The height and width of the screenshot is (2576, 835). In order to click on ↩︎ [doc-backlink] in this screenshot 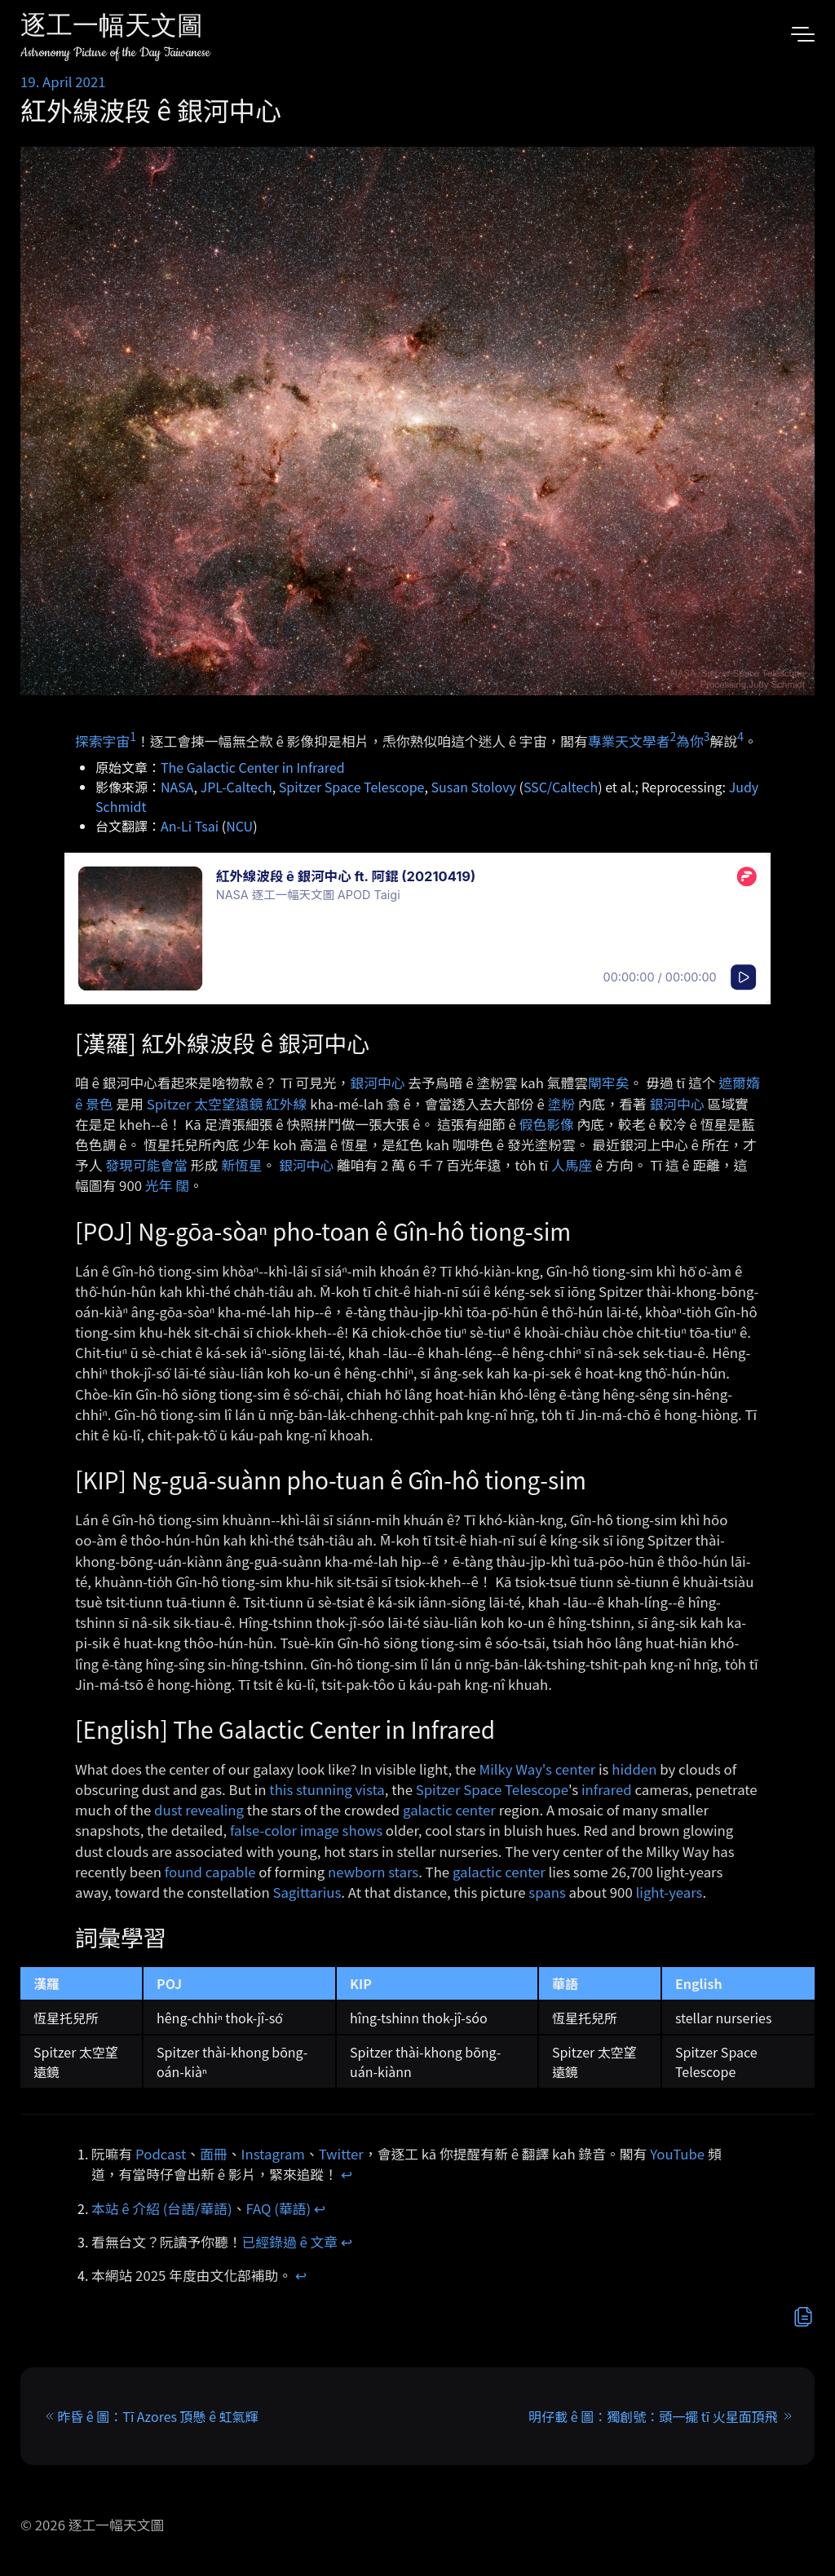, I will do `click(346, 2174)`.